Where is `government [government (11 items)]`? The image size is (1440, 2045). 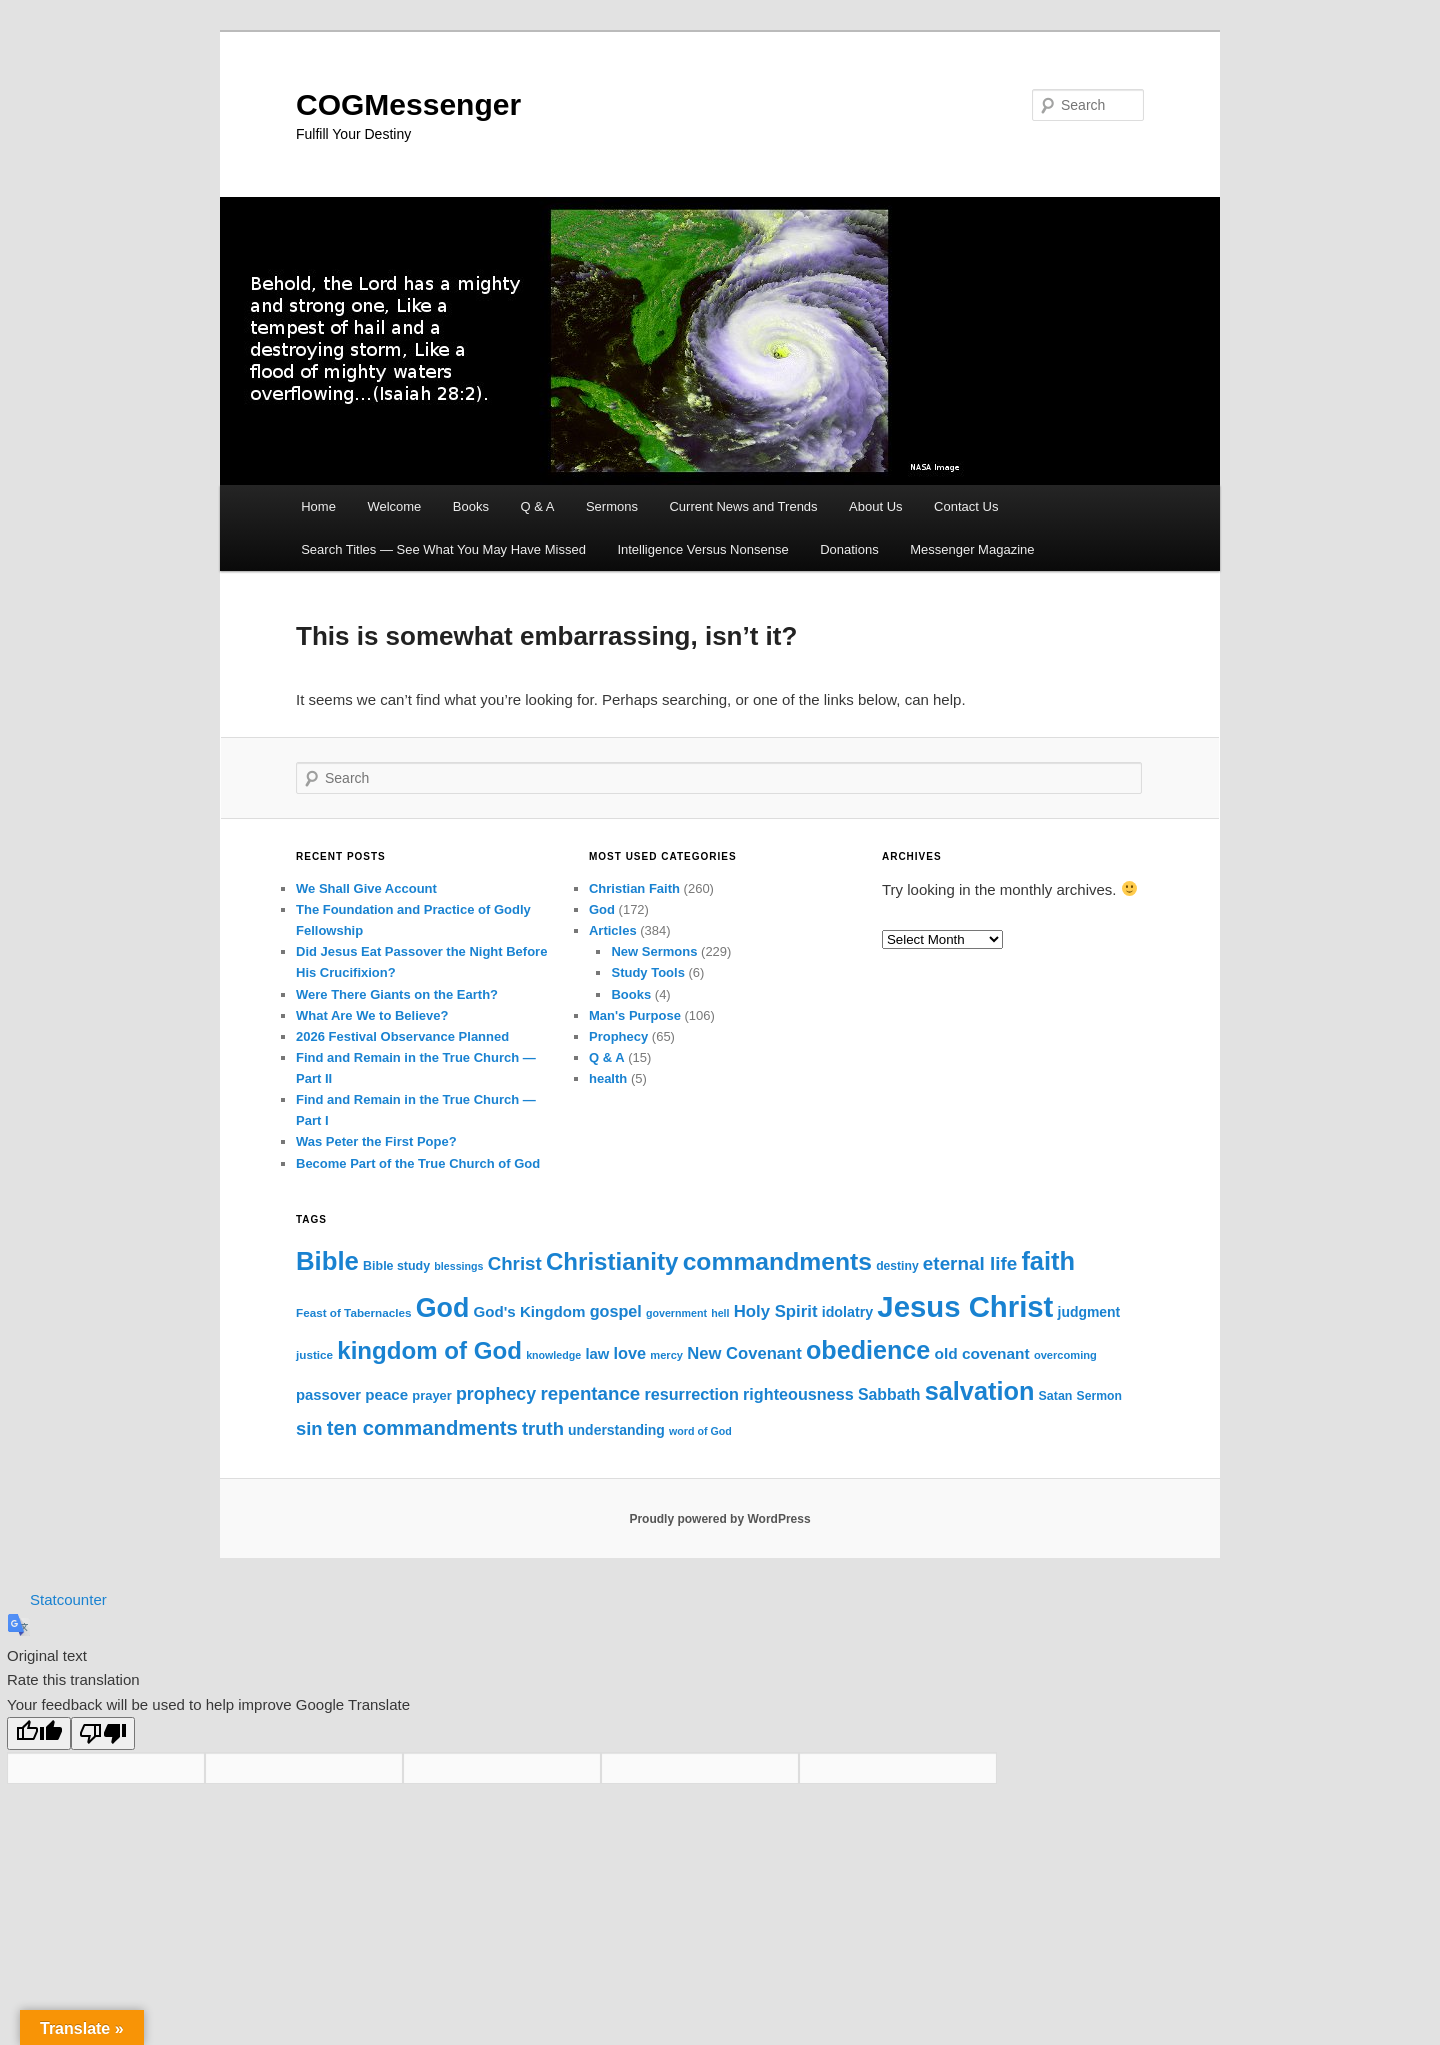
government [government (11 items)] is located at coordinates (676, 1313).